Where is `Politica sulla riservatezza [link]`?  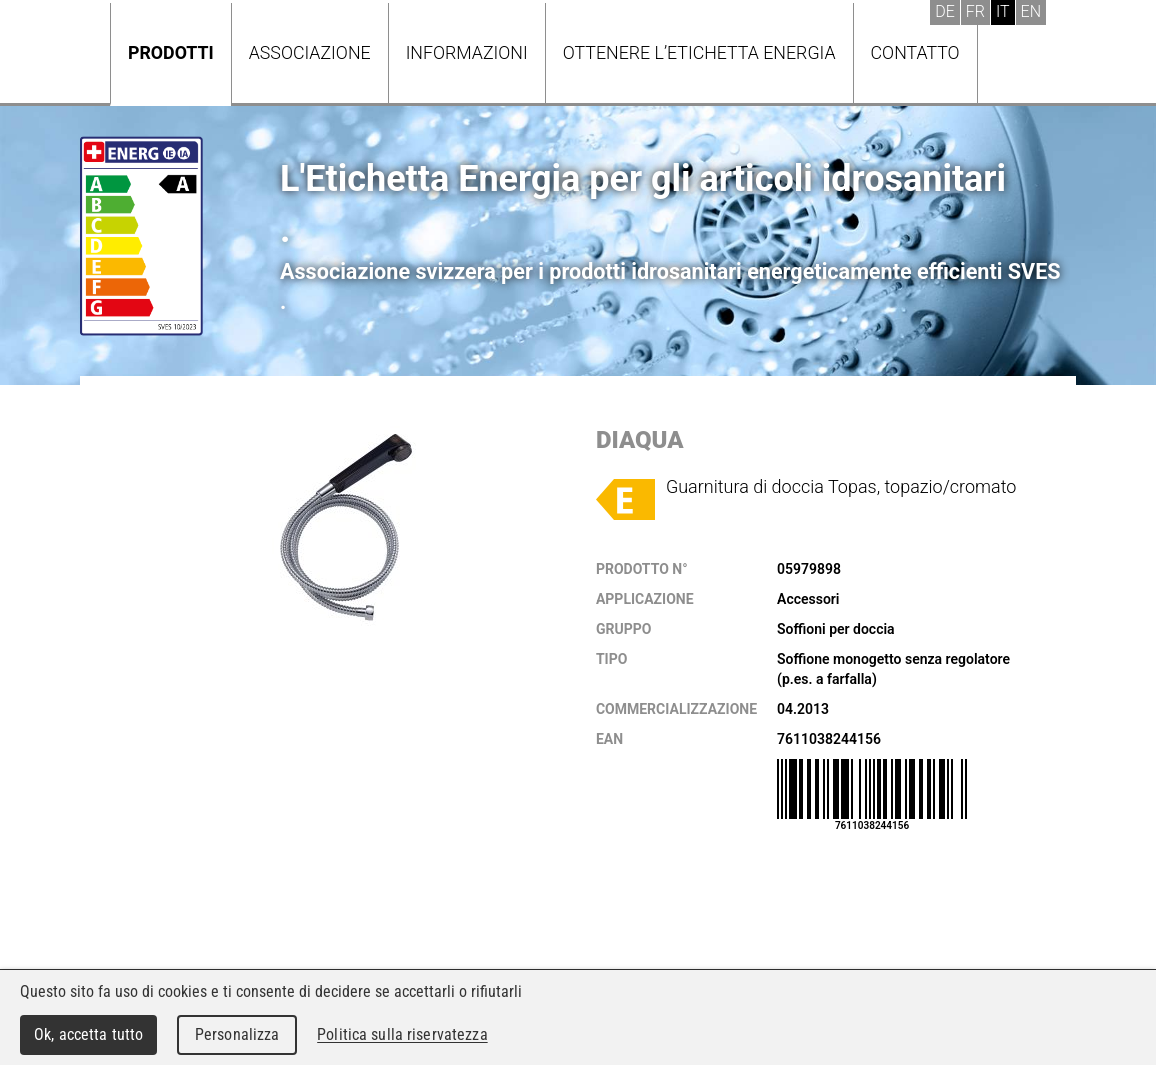
Politica sulla riservatezza [link] is located at coordinates (402, 1034).